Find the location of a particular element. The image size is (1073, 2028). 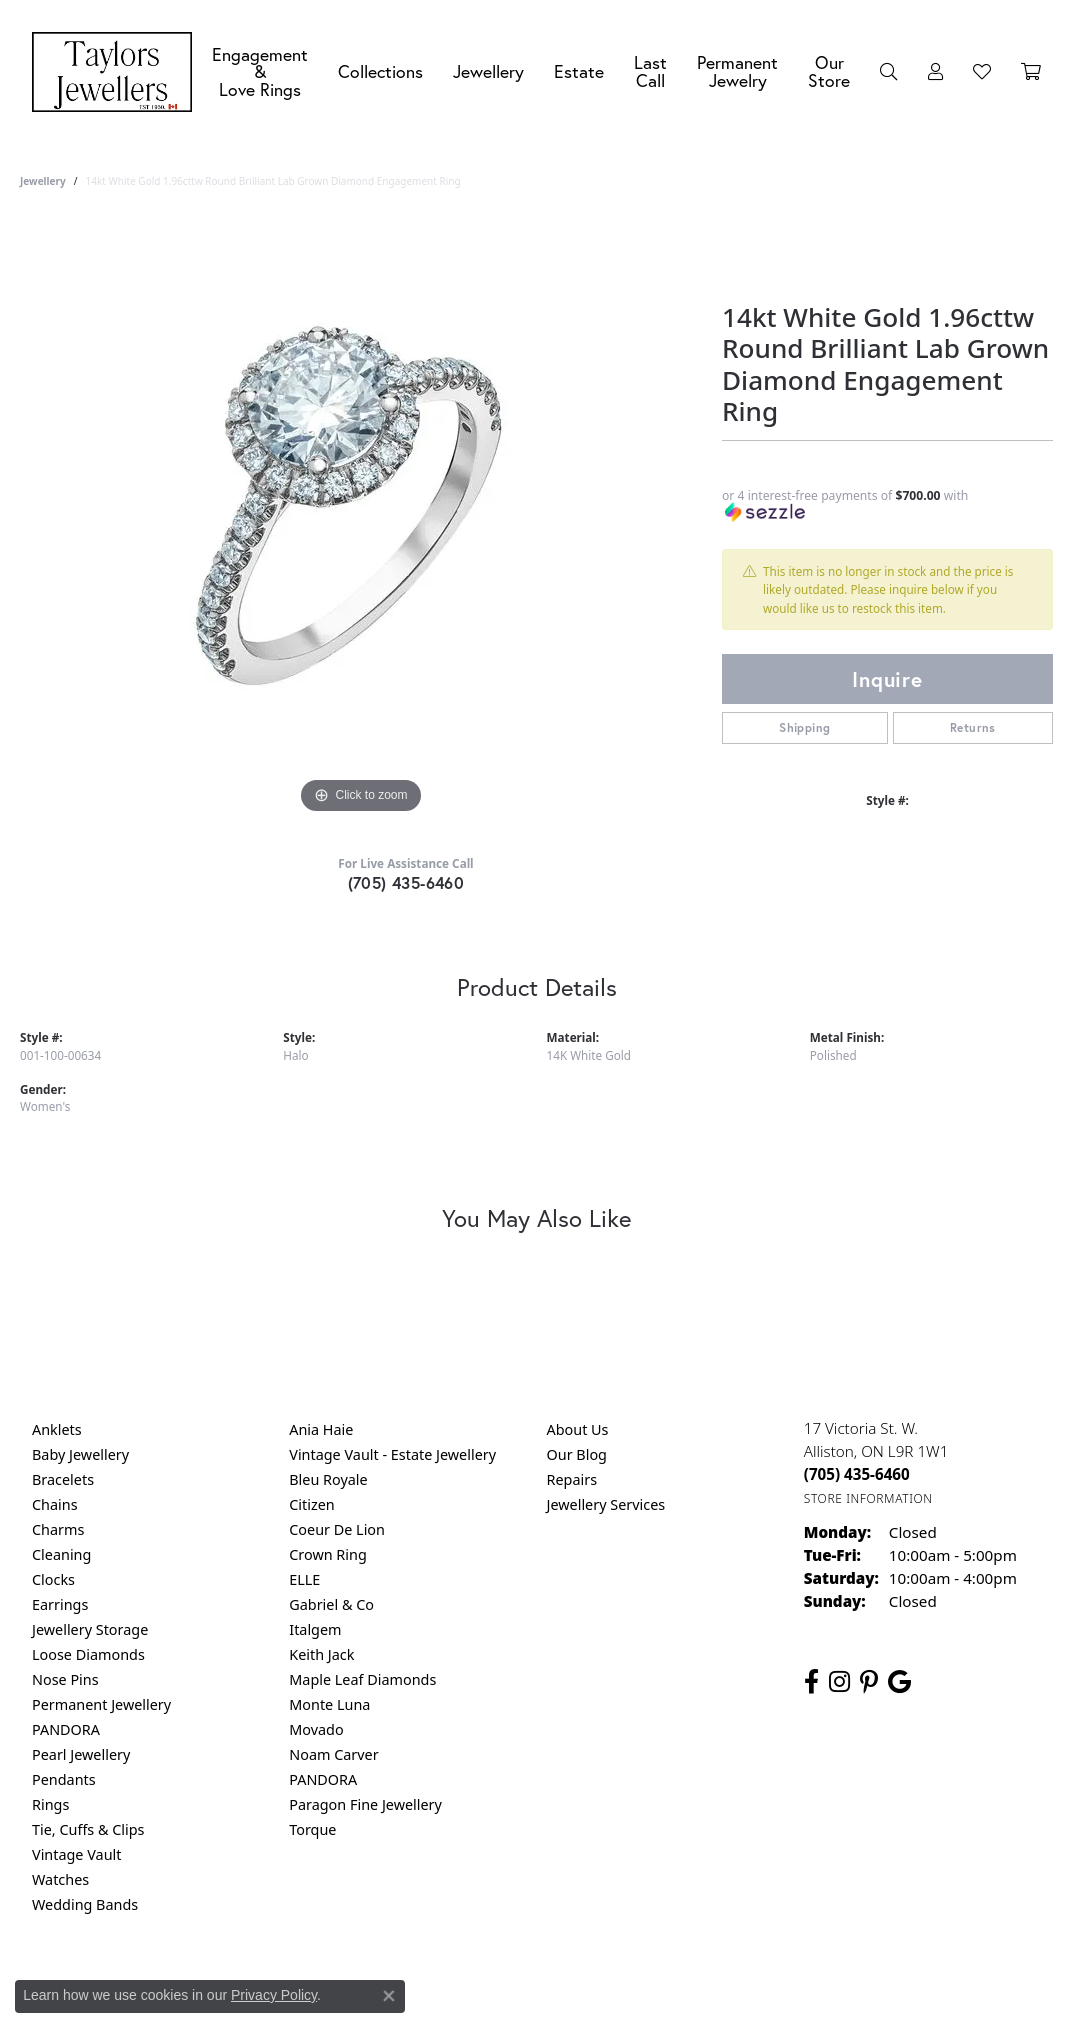

Shipping is located at coordinates (804, 727).